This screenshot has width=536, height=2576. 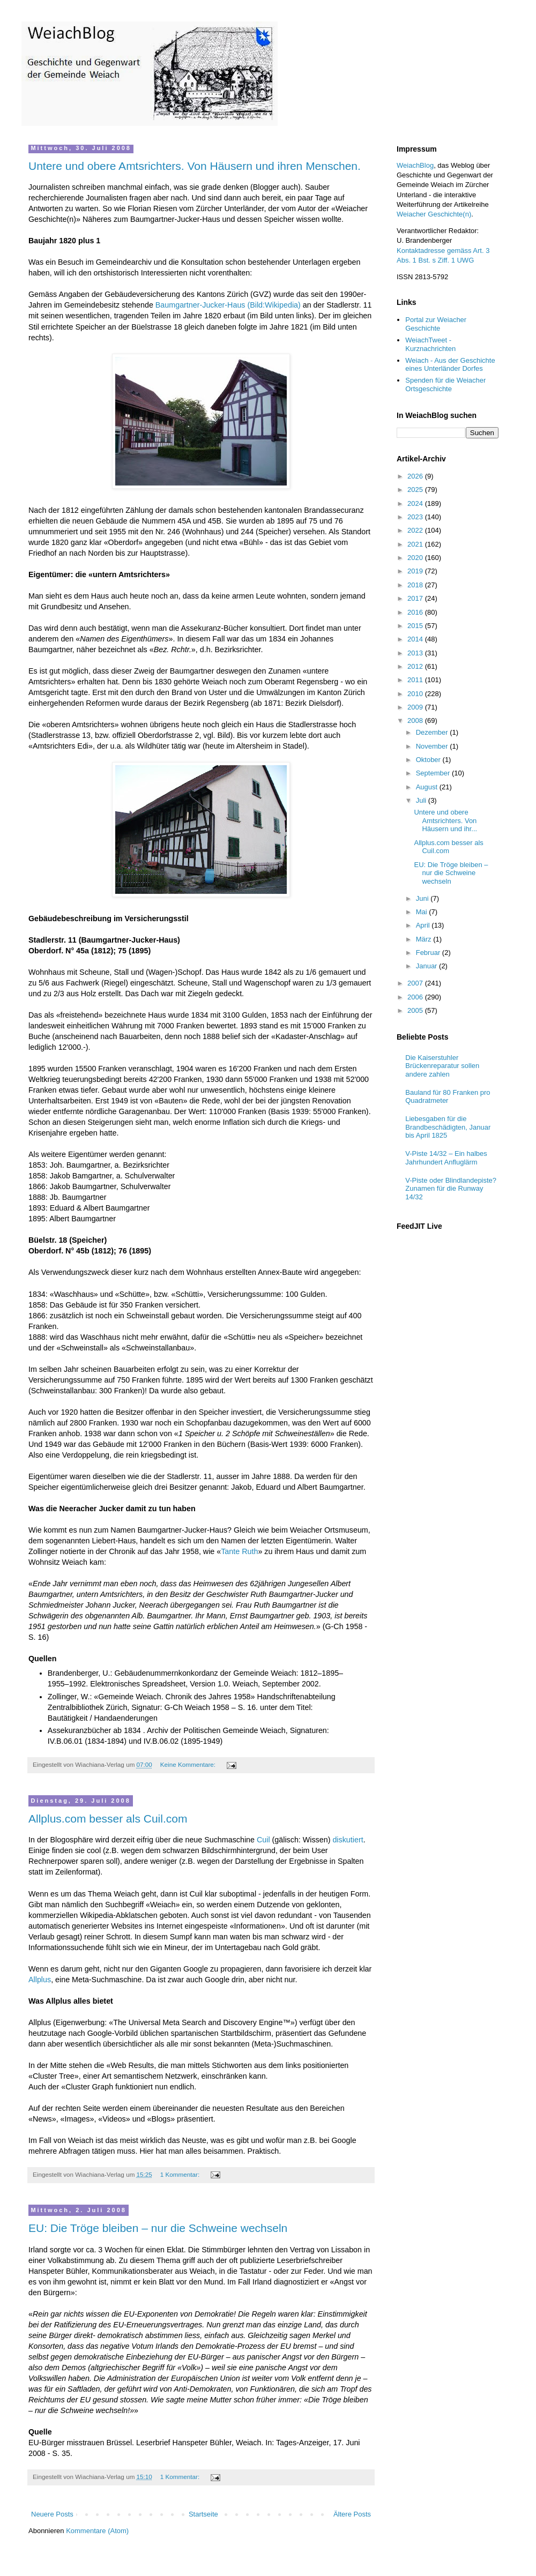 What do you see at coordinates (416, 544) in the screenshot?
I see `2021` at bounding box center [416, 544].